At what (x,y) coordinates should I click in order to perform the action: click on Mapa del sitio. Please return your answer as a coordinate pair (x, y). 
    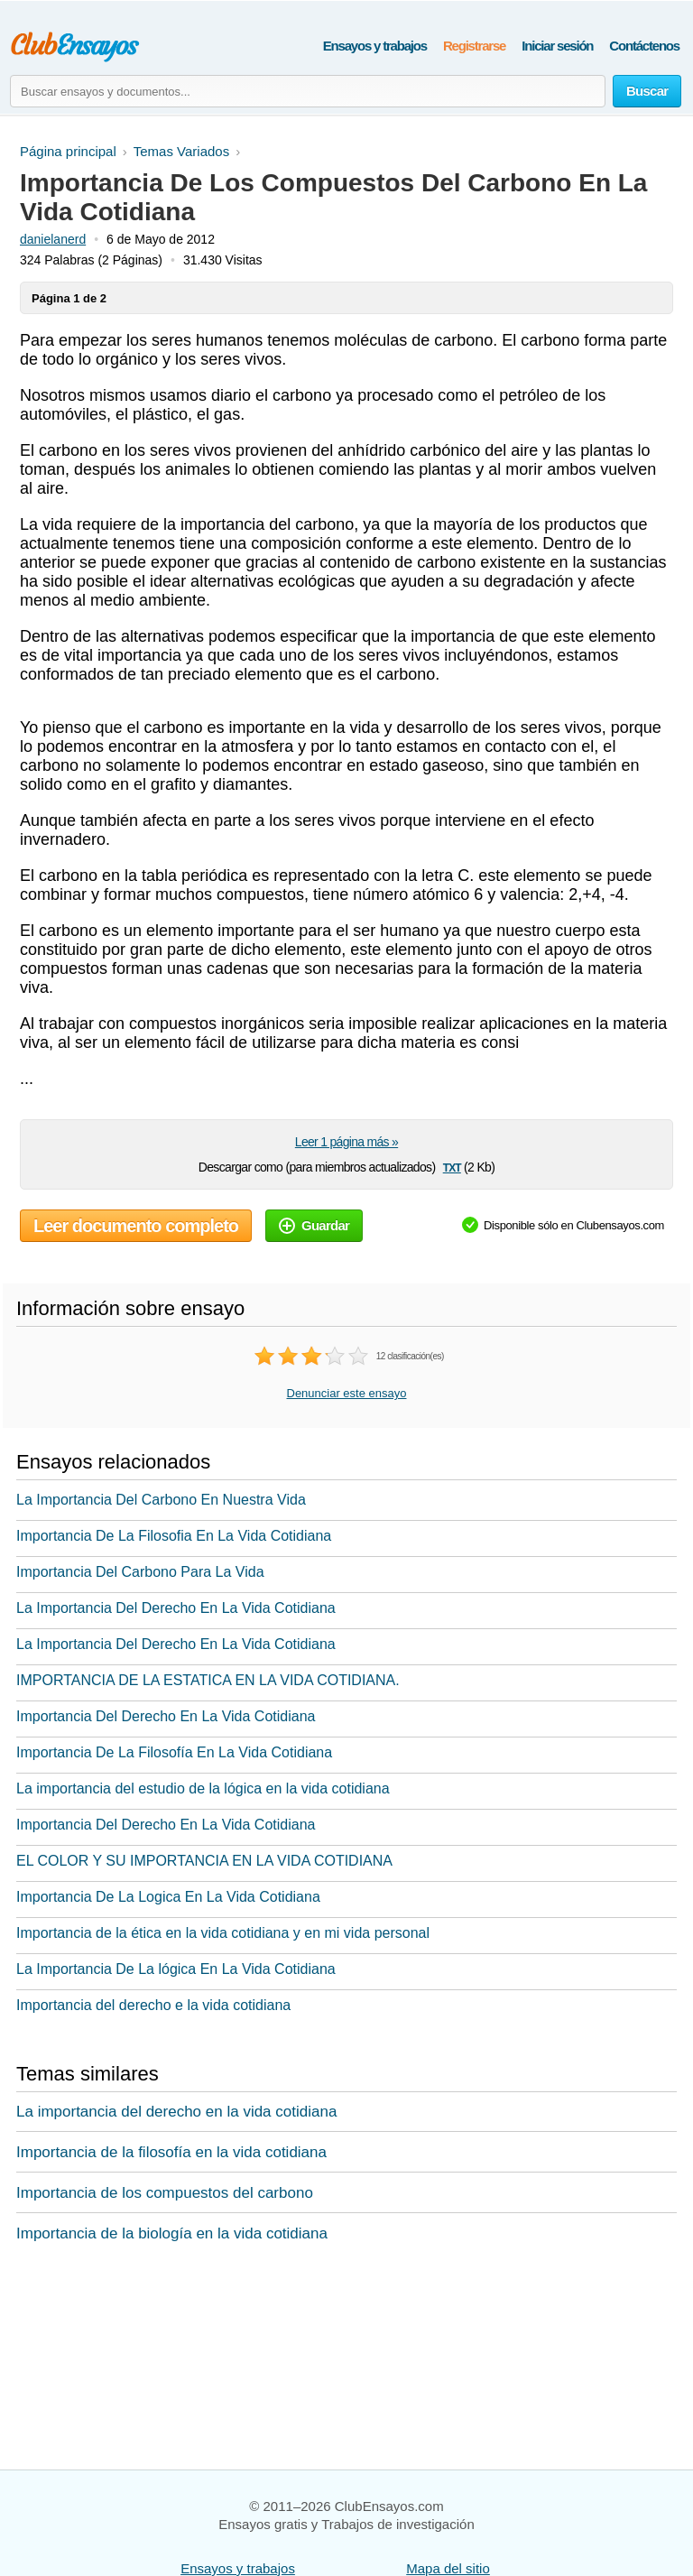
    Looking at the image, I should click on (448, 2568).